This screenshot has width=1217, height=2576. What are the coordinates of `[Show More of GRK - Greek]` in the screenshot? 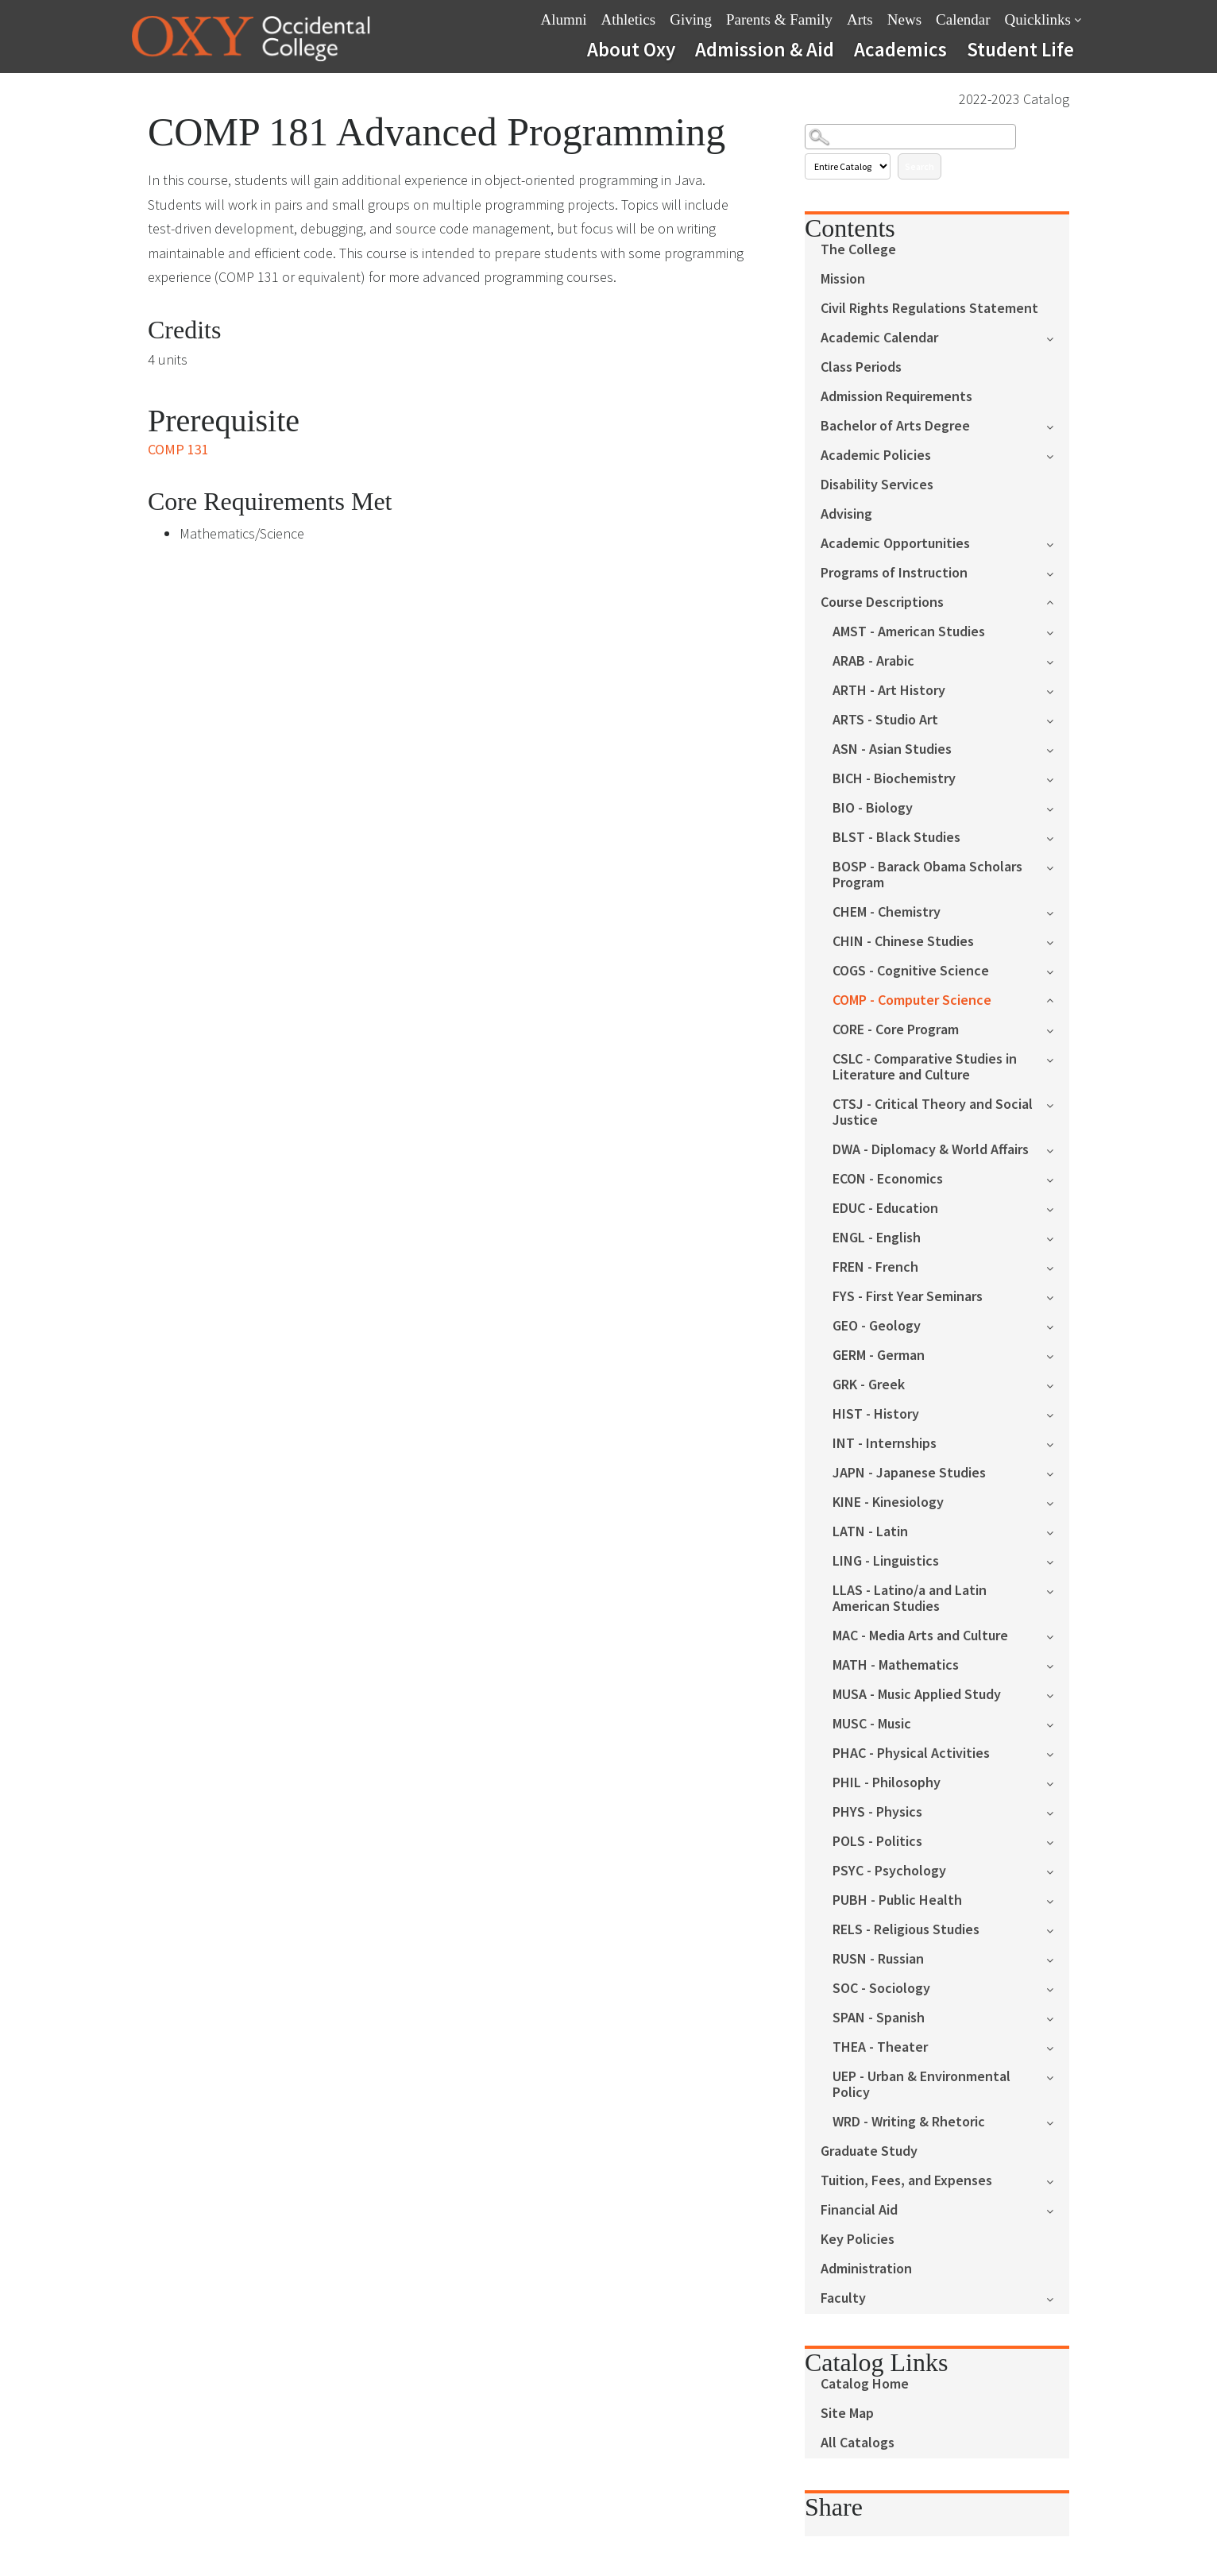 It's located at (1057, 1384).